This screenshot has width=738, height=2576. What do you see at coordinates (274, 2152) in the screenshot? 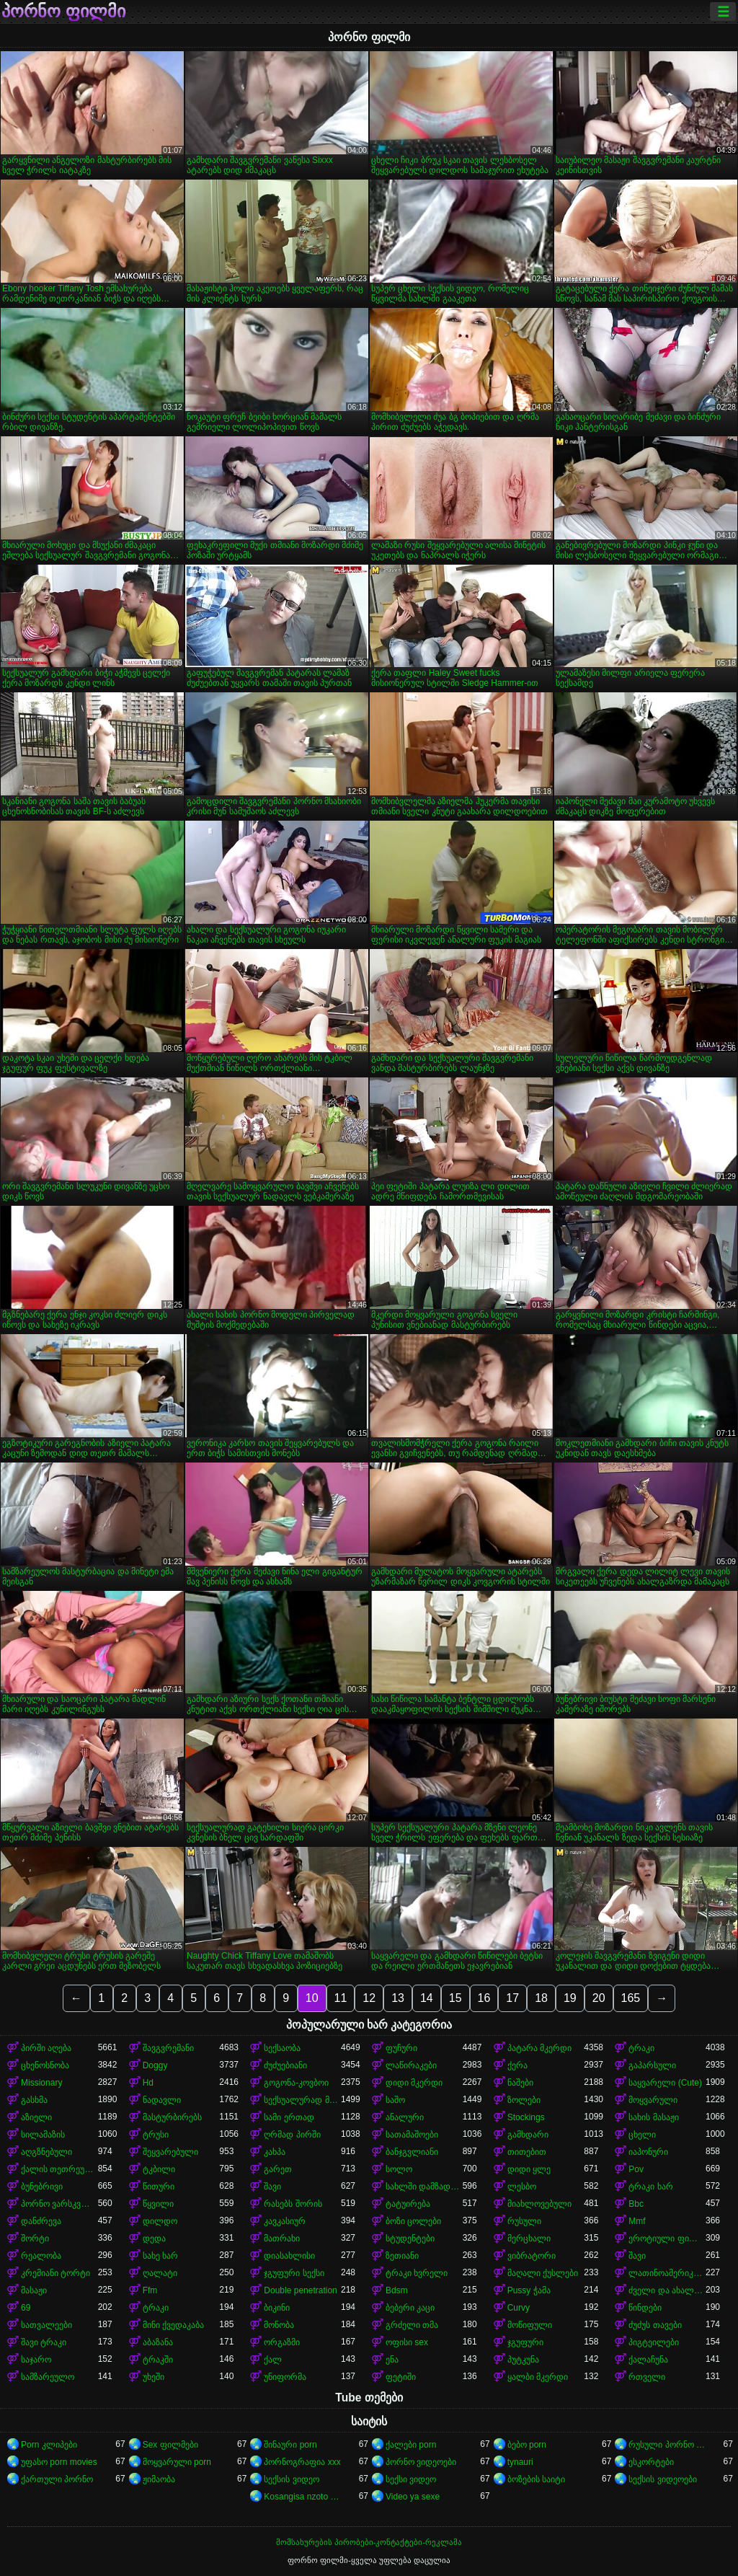
I see `კახპა` at bounding box center [274, 2152].